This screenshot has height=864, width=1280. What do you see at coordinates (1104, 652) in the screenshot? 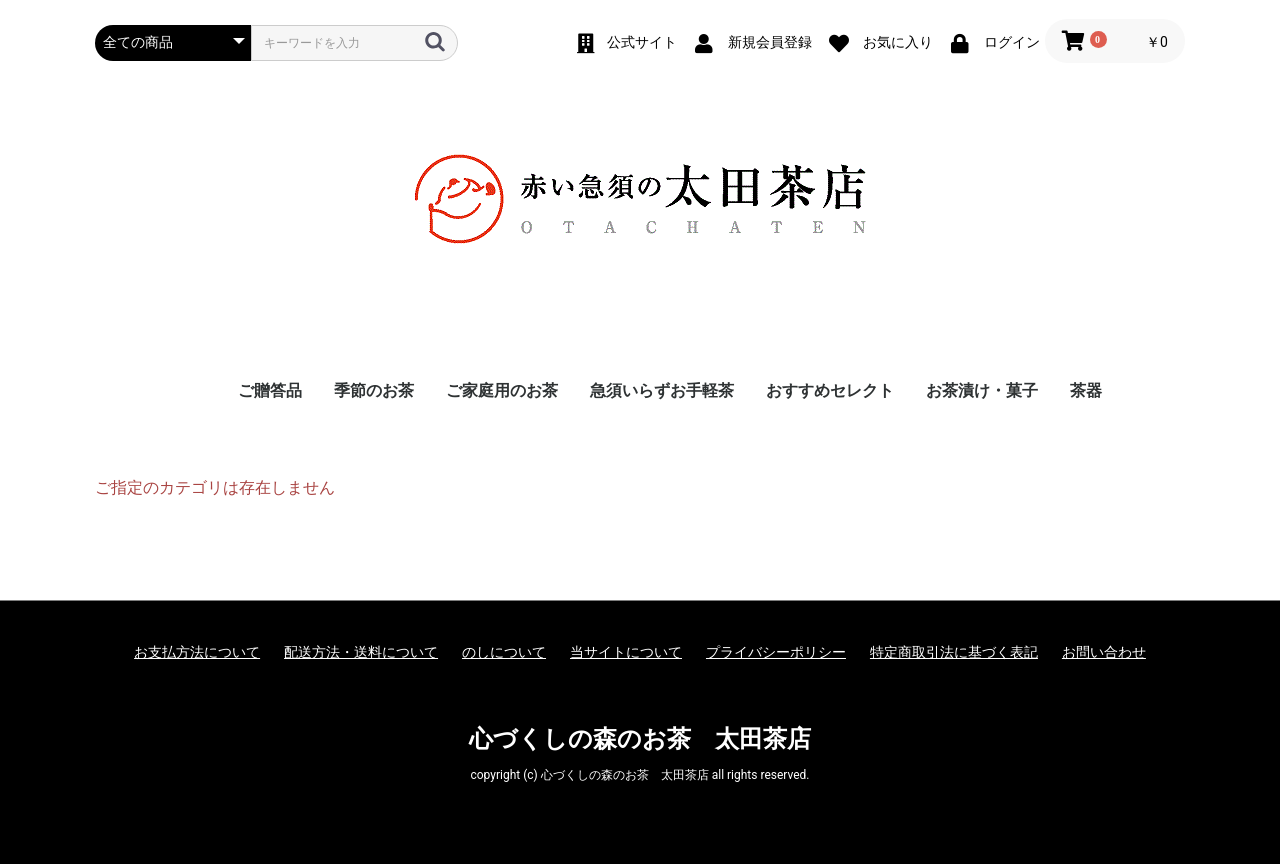
I see `お問い合わせ` at bounding box center [1104, 652].